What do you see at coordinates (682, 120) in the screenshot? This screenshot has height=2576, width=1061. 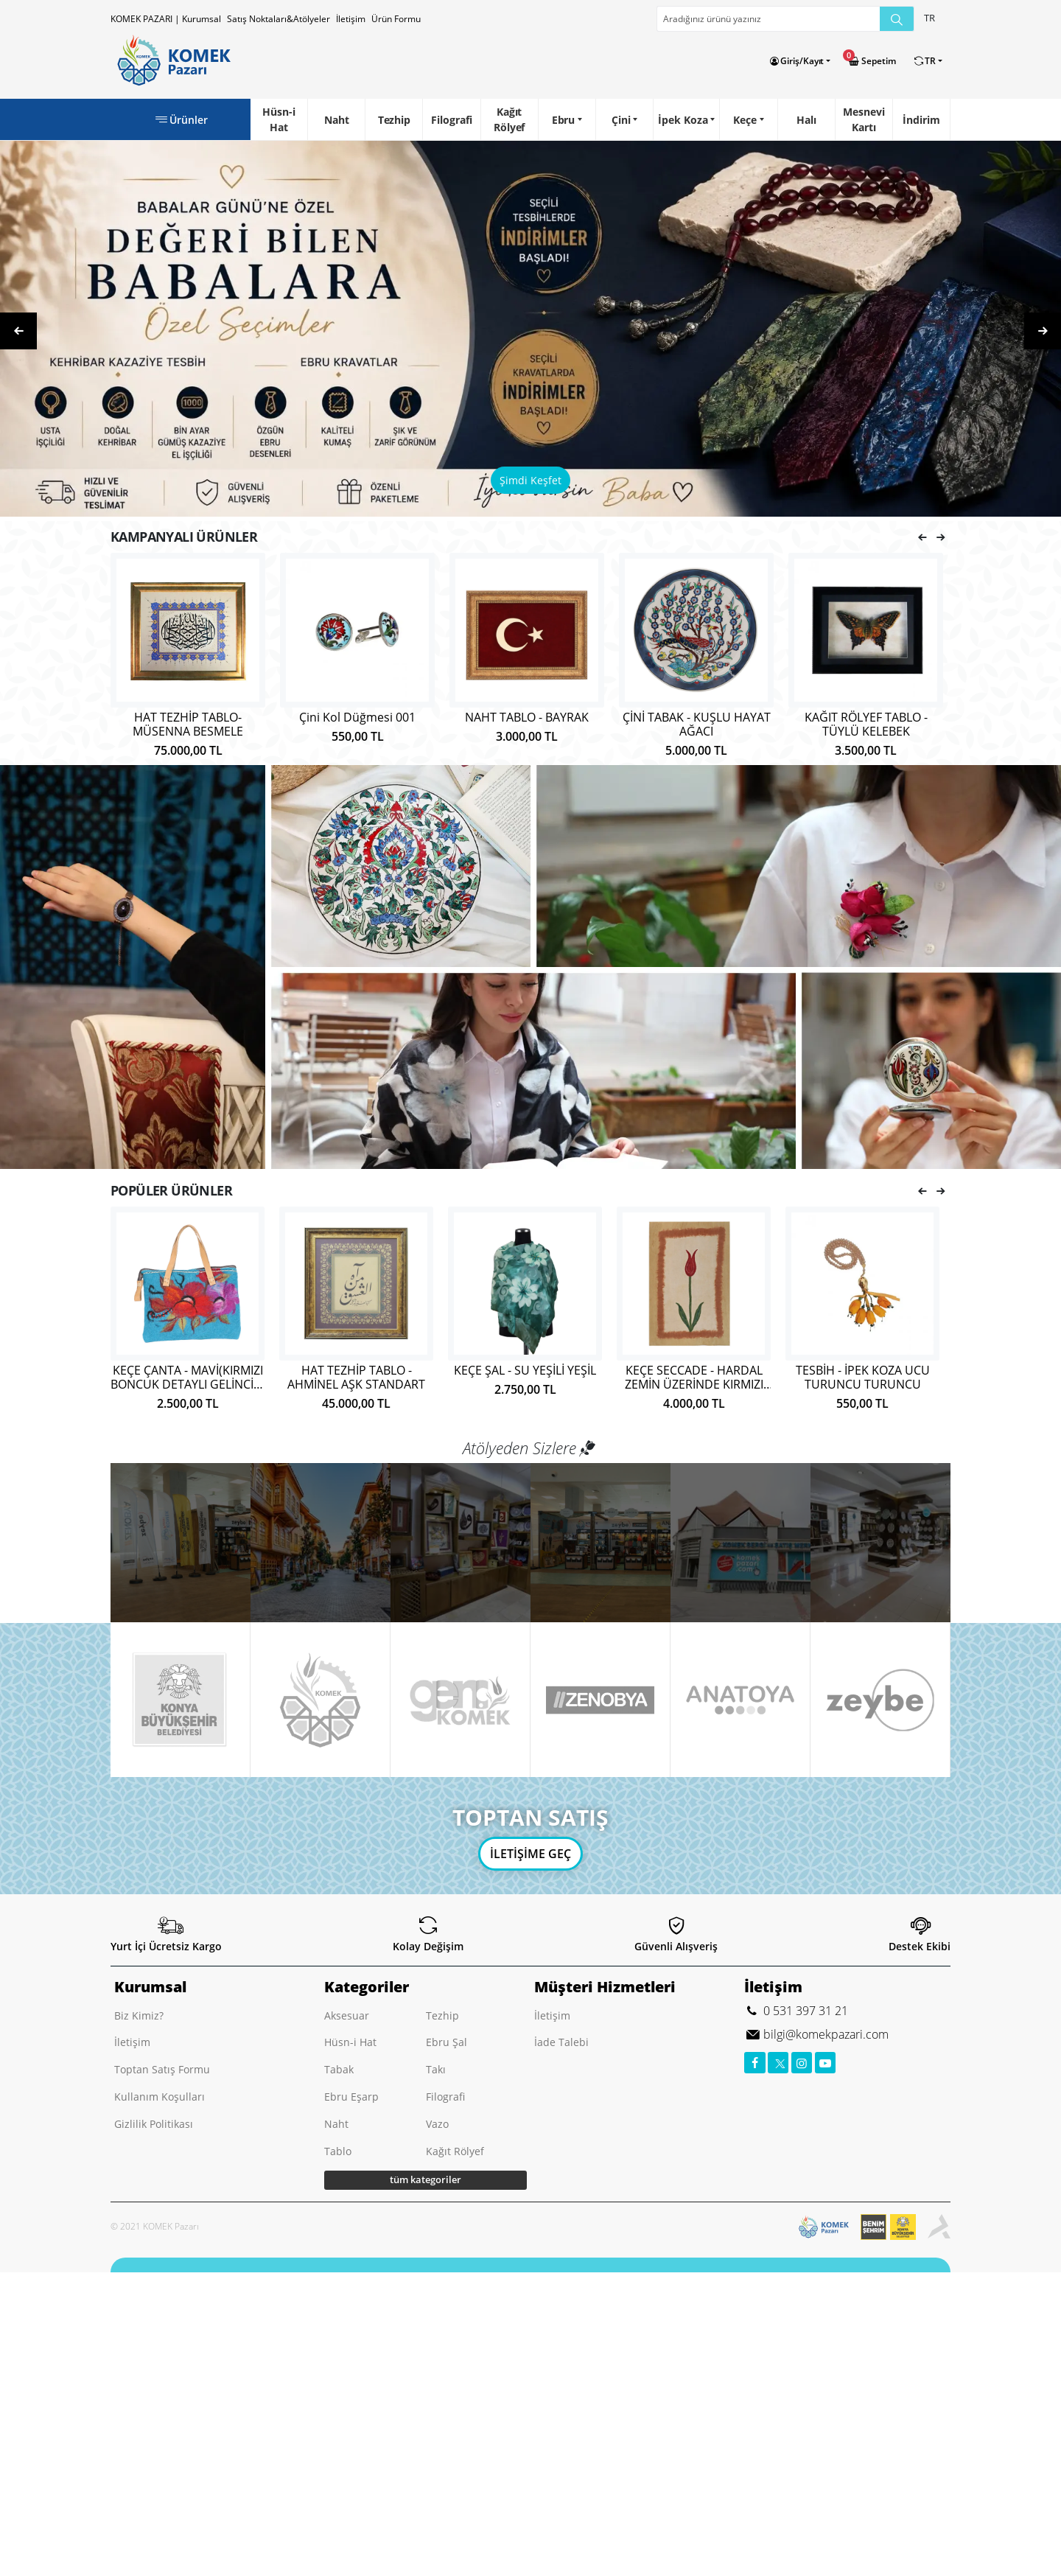 I see `İpek Koza` at bounding box center [682, 120].